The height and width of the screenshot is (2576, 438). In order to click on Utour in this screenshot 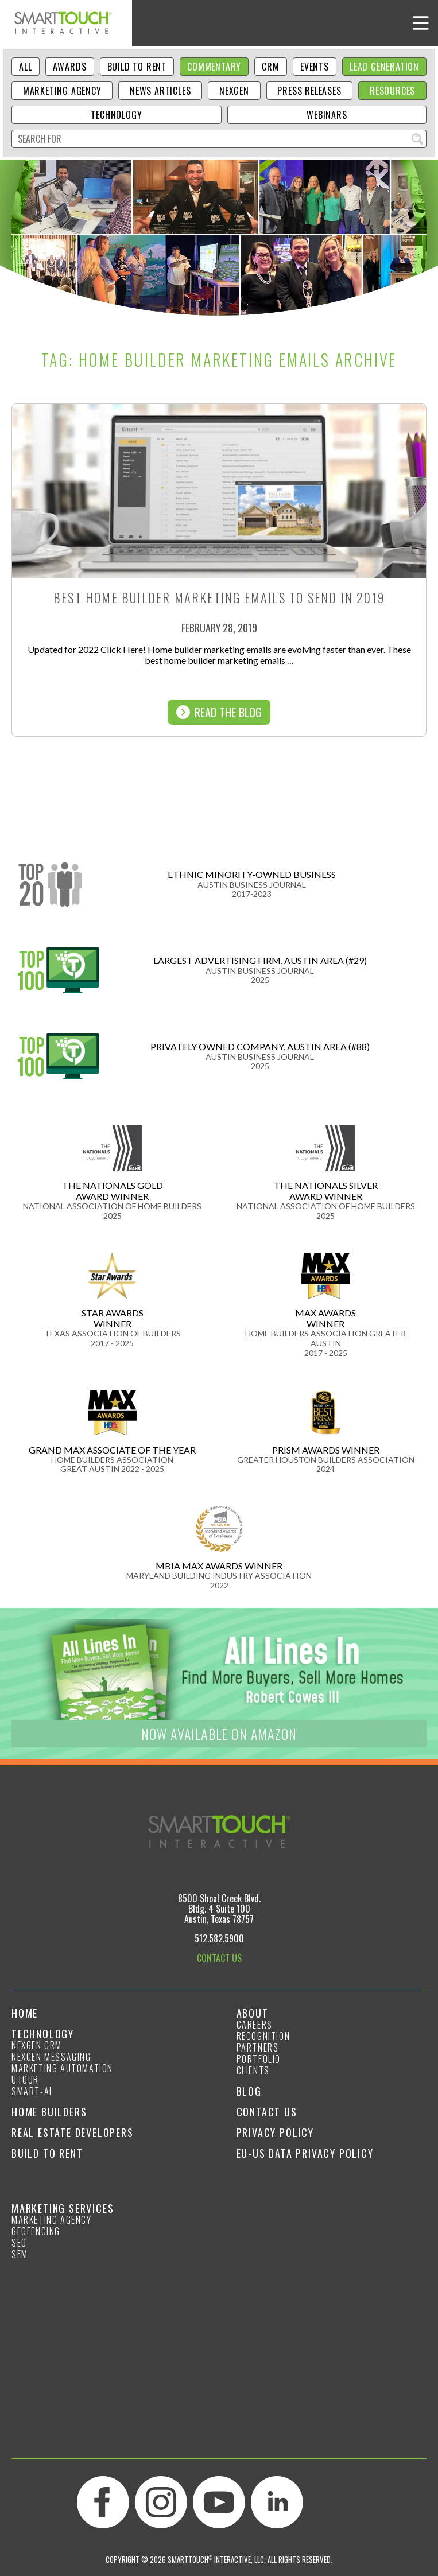, I will do `click(25, 2080)`.